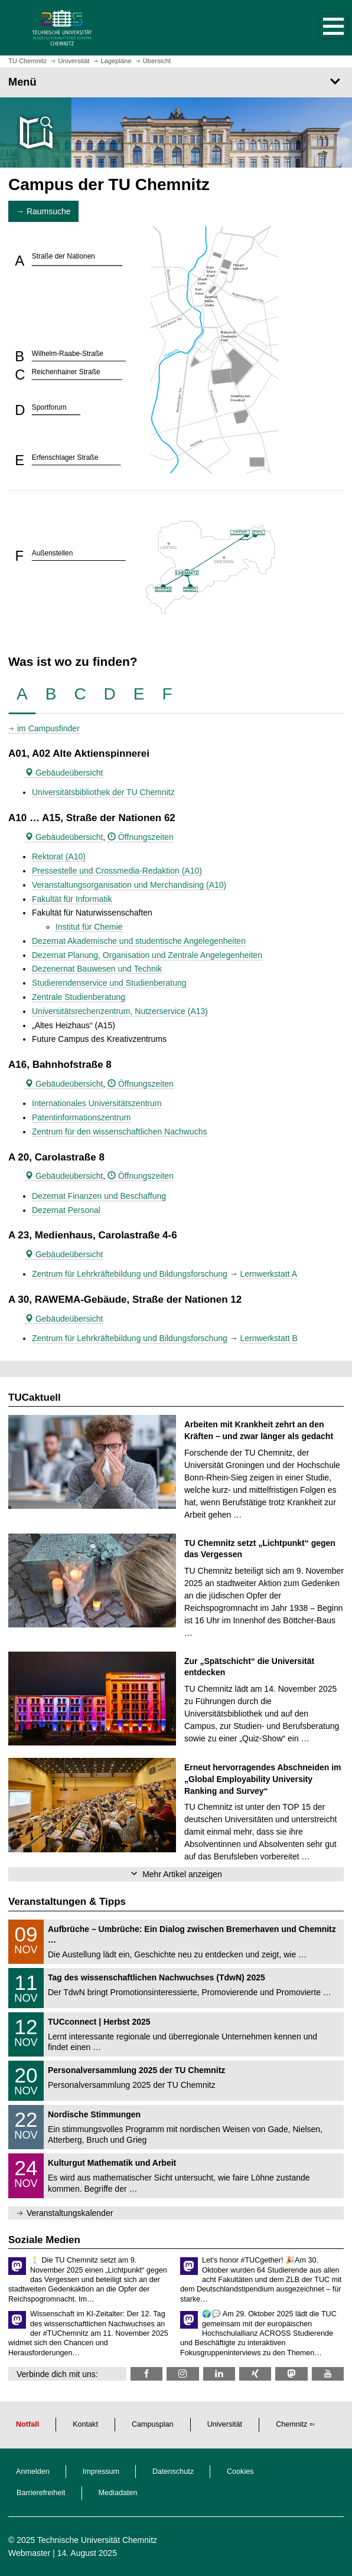  I want to click on Cookies, so click(240, 2471).